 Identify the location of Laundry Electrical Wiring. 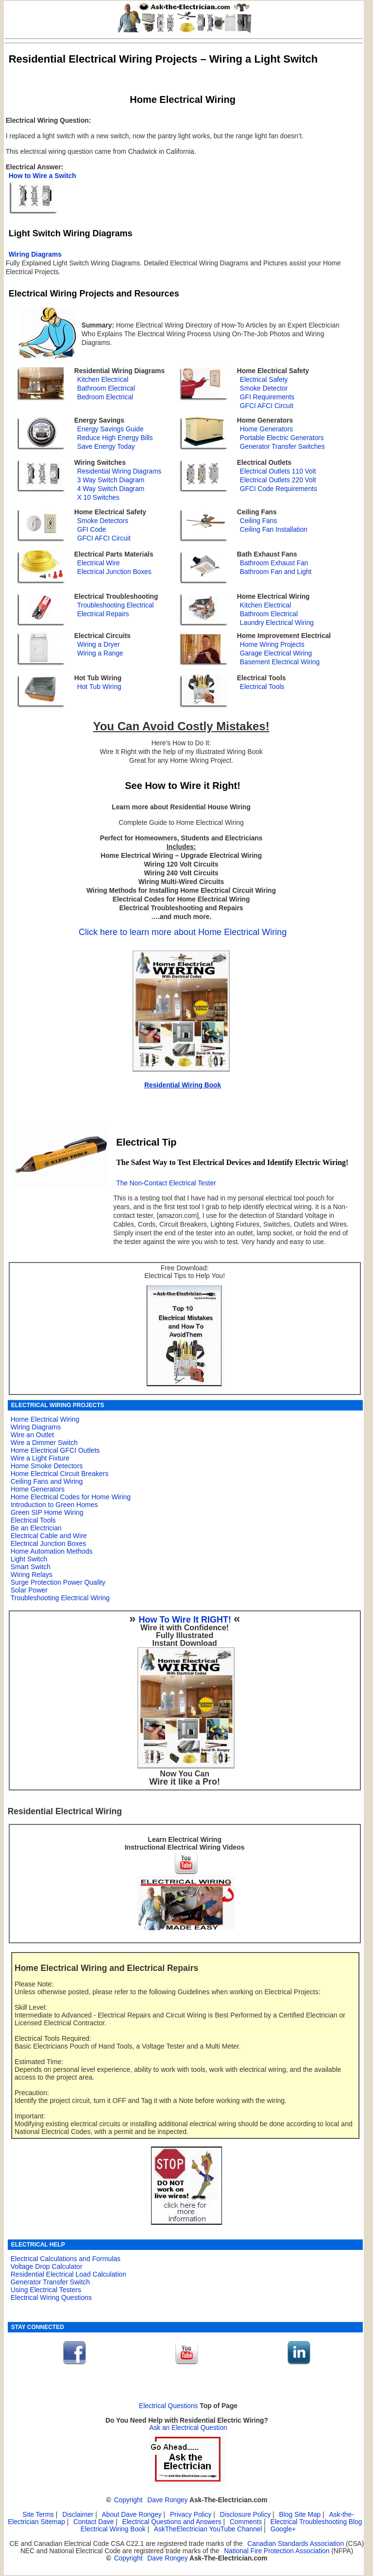
(277, 622).